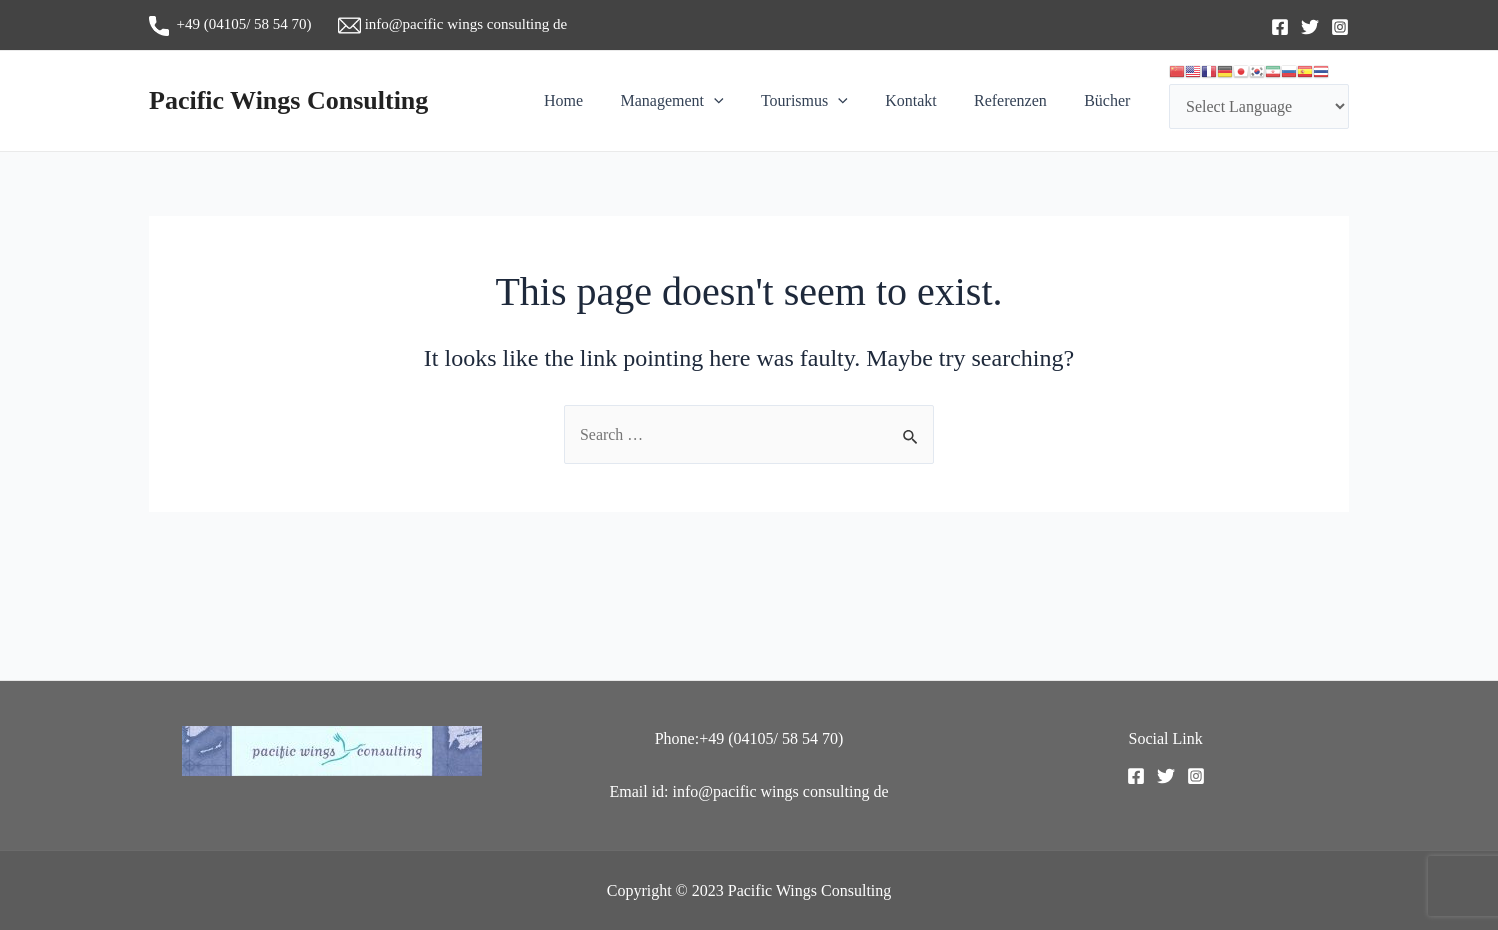 Image resolution: width=1498 pixels, height=930 pixels. What do you see at coordinates (1280, 27) in the screenshot?
I see `[Facebook]` at bounding box center [1280, 27].